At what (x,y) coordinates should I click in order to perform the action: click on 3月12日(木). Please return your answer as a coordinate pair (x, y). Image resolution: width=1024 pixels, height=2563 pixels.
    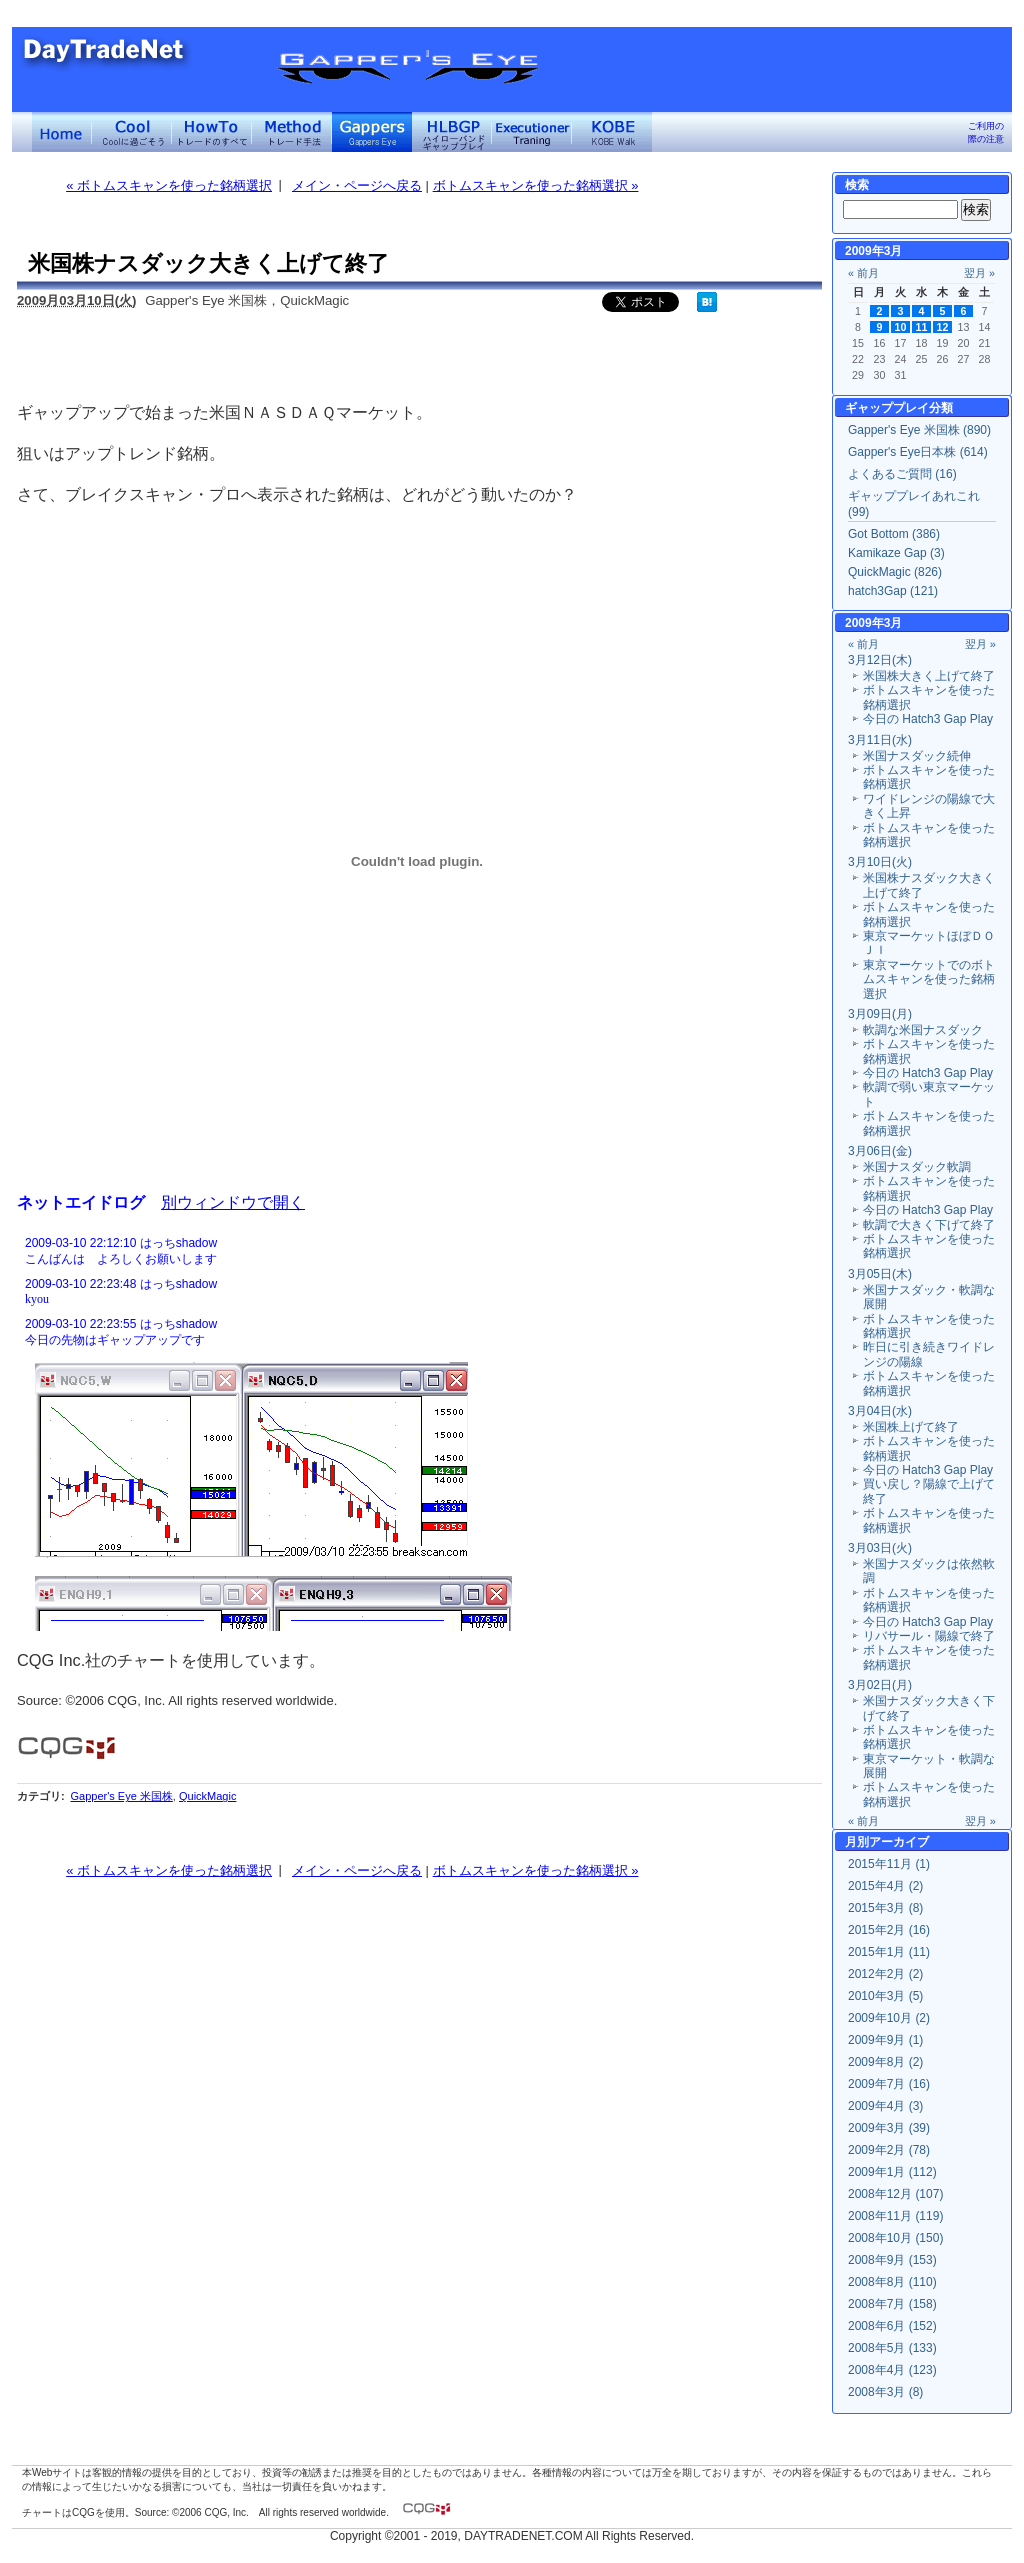
    Looking at the image, I should click on (880, 660).